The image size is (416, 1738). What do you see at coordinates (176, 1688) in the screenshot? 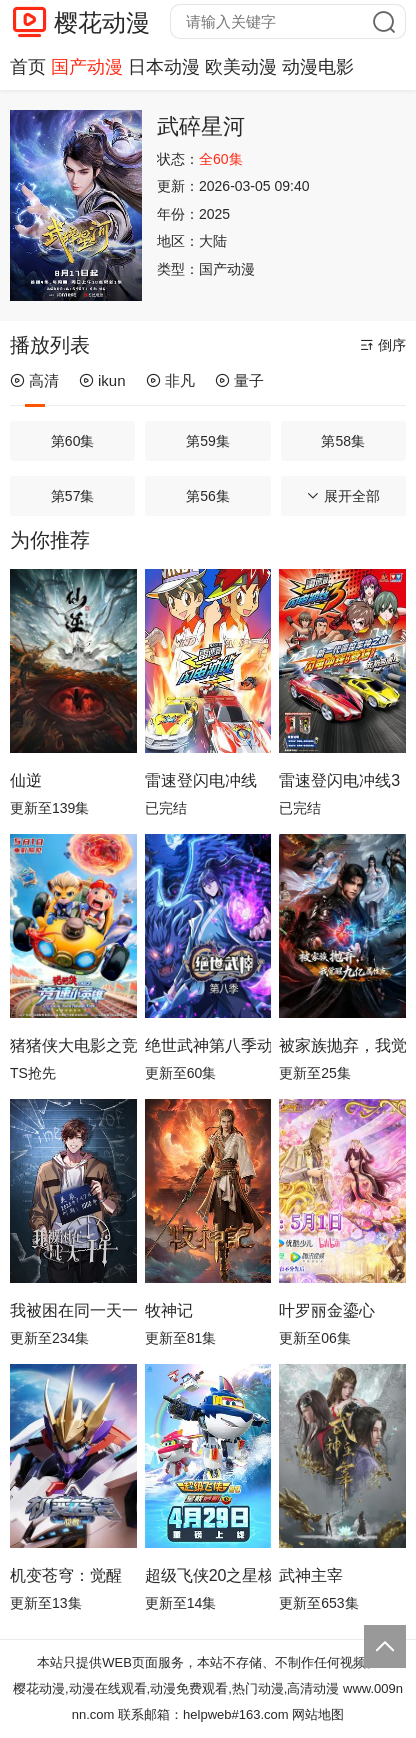
I see `樱花动漫,动漫在线观看,动漫免费观看,热门动漫,高清动漫` at bounding box center [176, 1688].